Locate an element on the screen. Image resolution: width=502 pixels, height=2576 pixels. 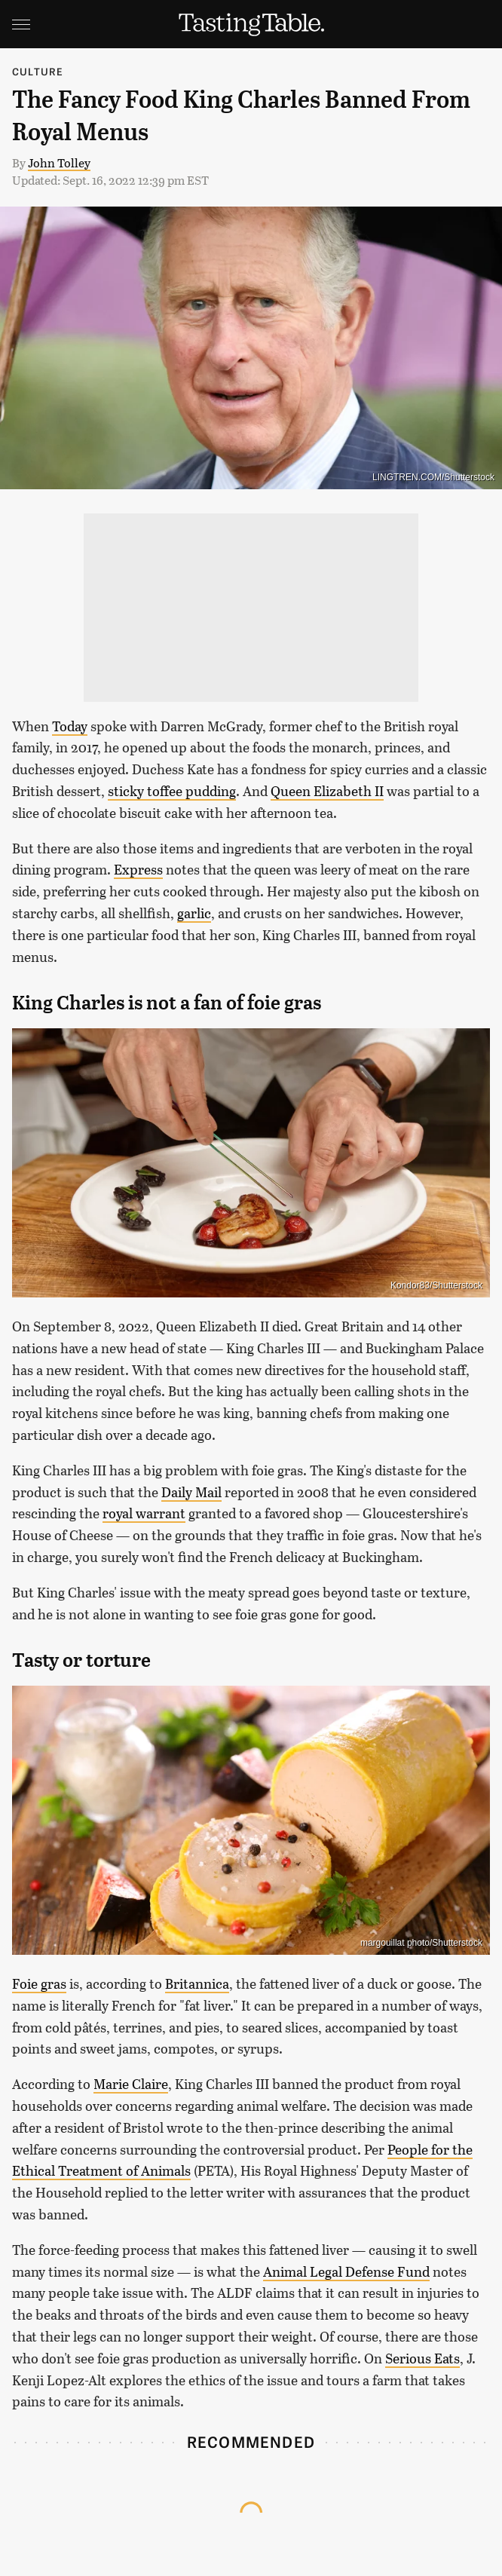
sticky toffee pudding is located at coordinates (172, 791).